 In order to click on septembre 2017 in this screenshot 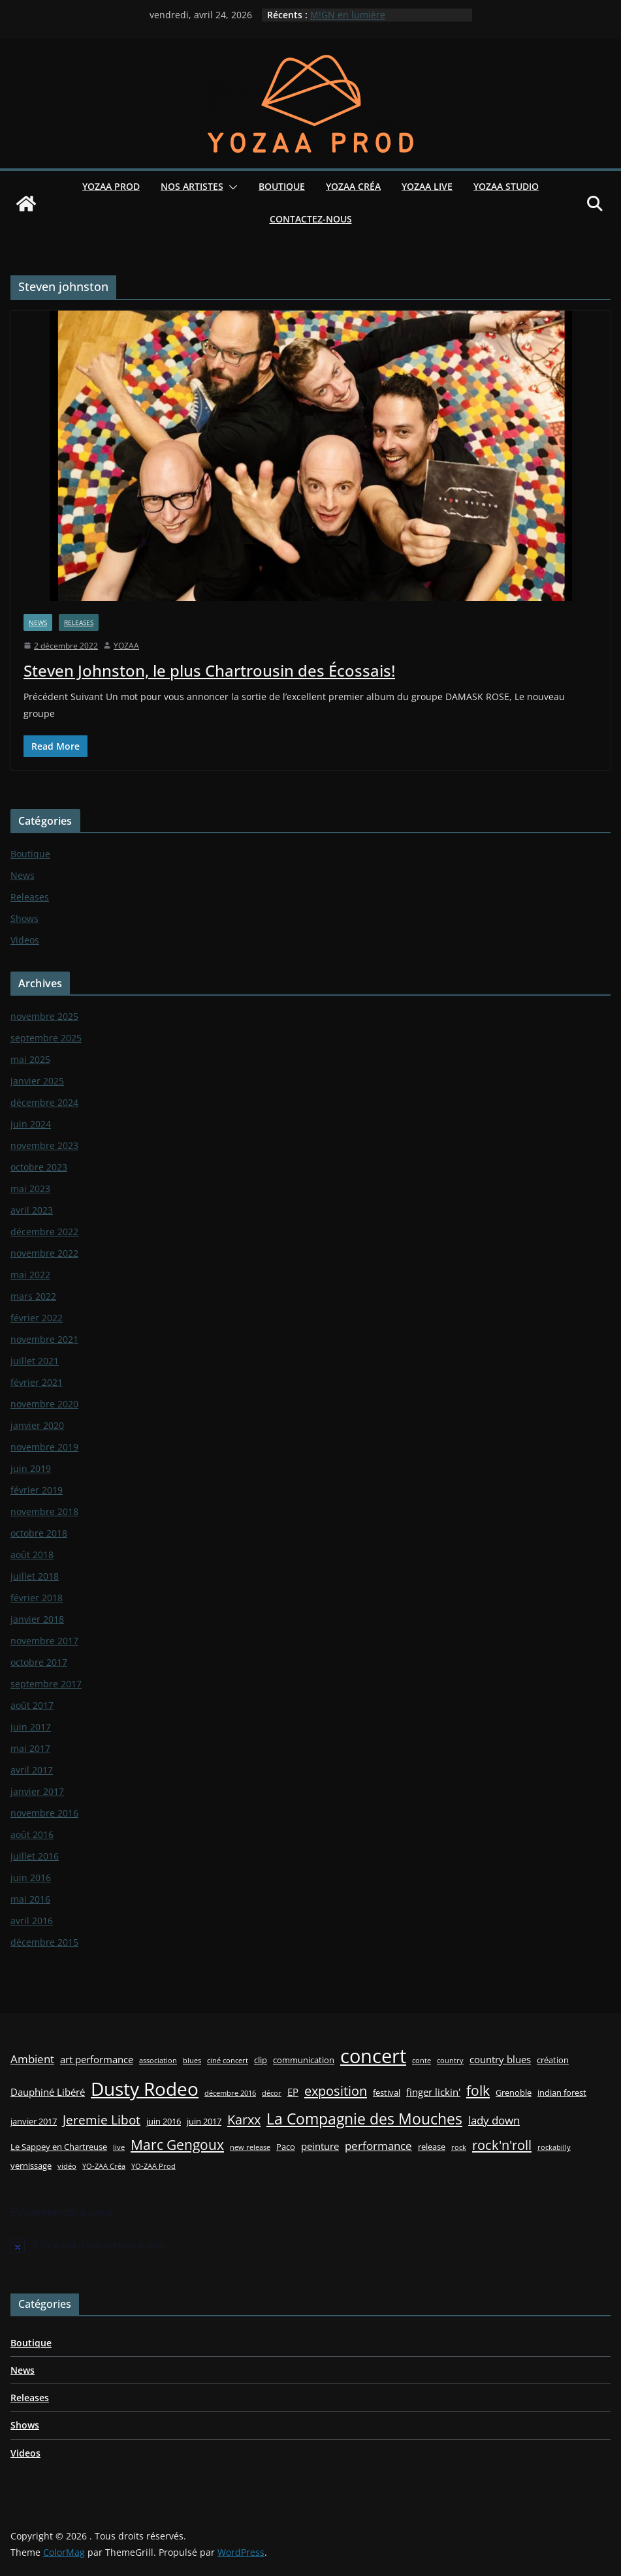, I will do `click(46, 1684)`.